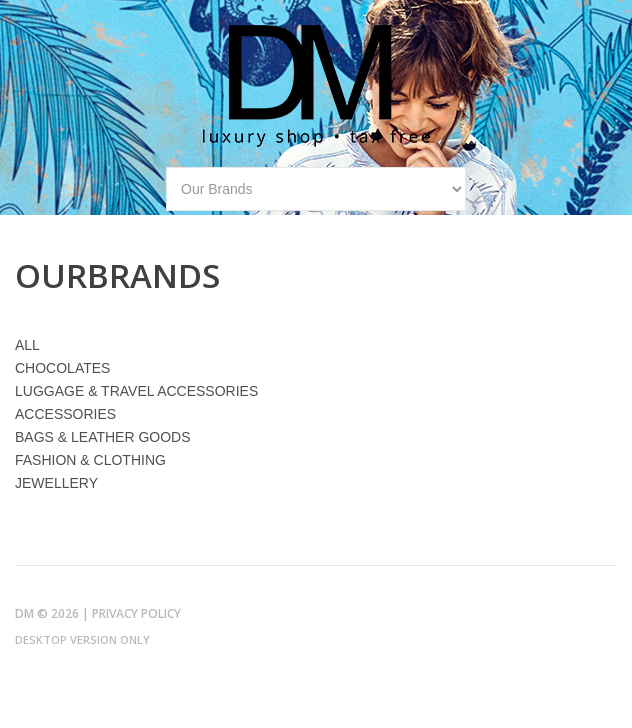  What do you see at coordinates (56, 483) in the screenshot?
I see `JEWELLERY` at bounding box center [56, 483].